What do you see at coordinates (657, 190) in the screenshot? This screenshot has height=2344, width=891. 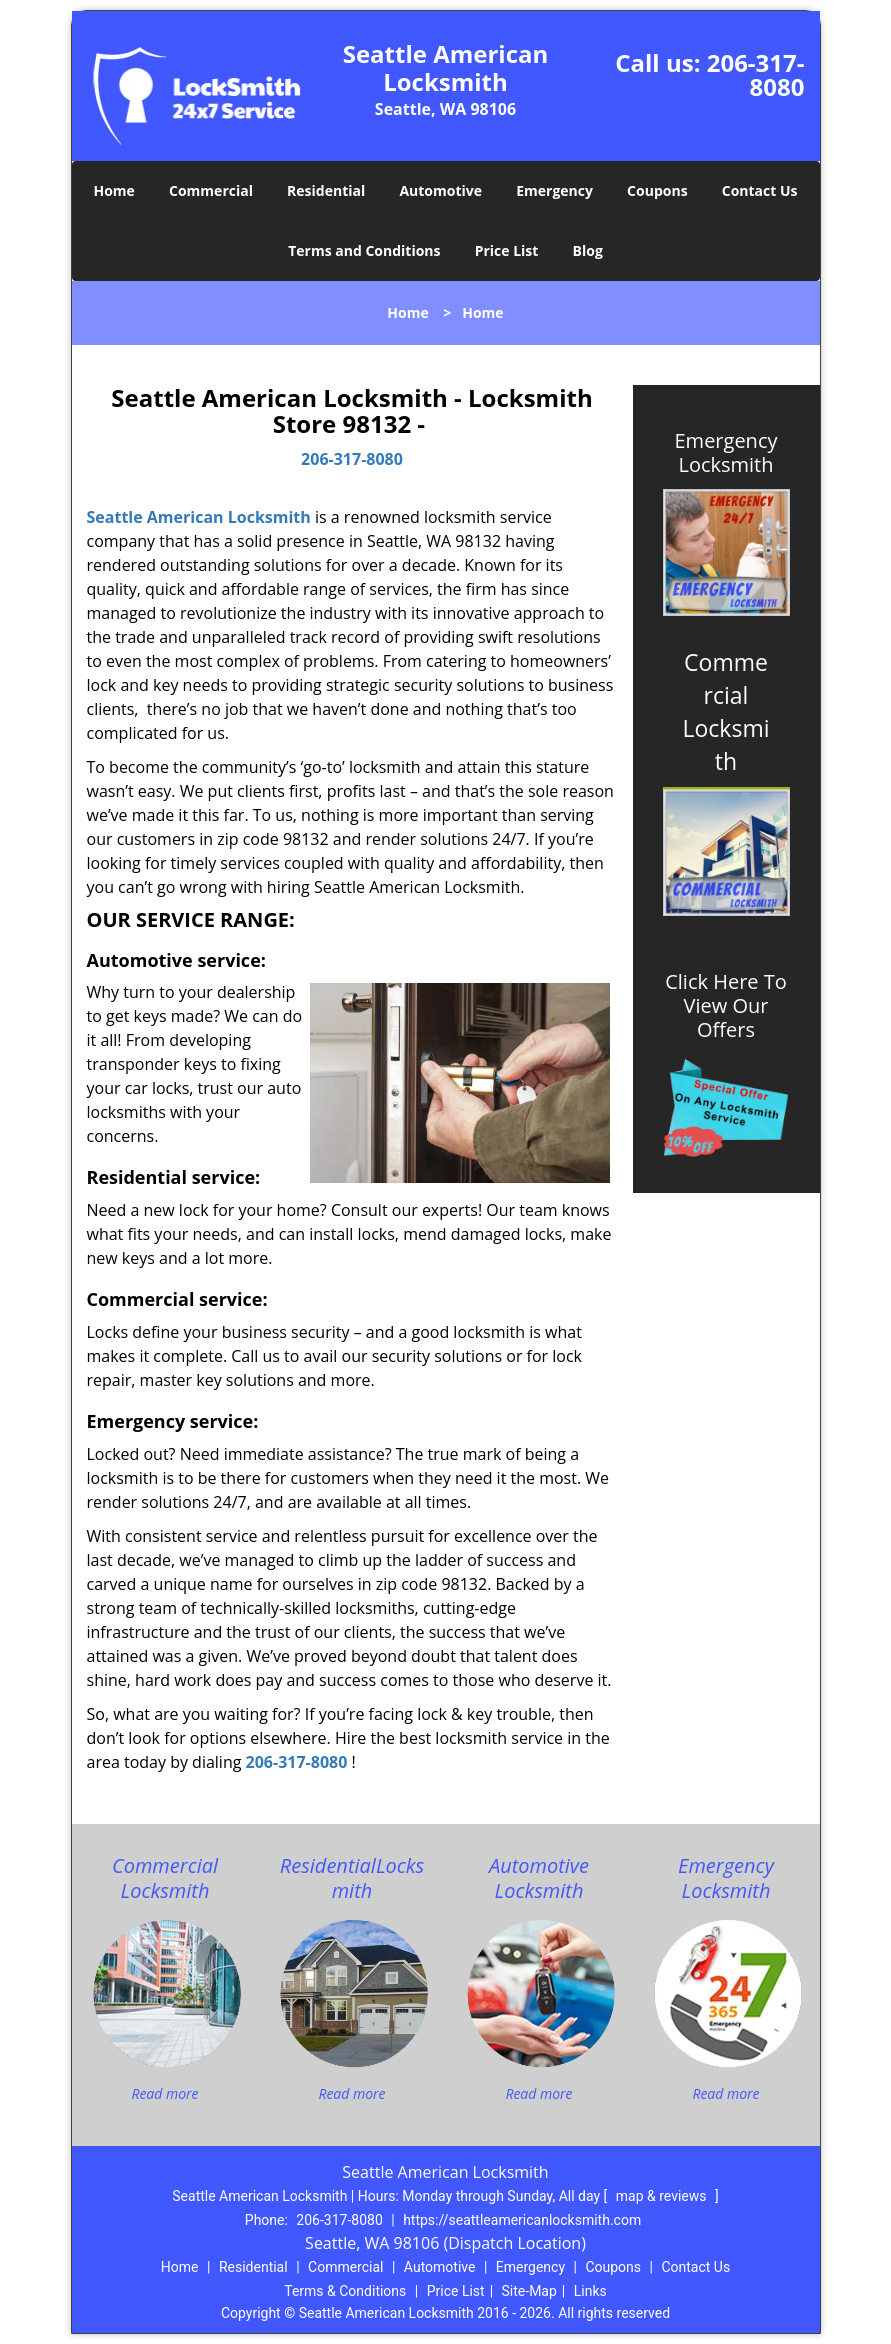 I see `Coupons` at bounding box center [657, 190].